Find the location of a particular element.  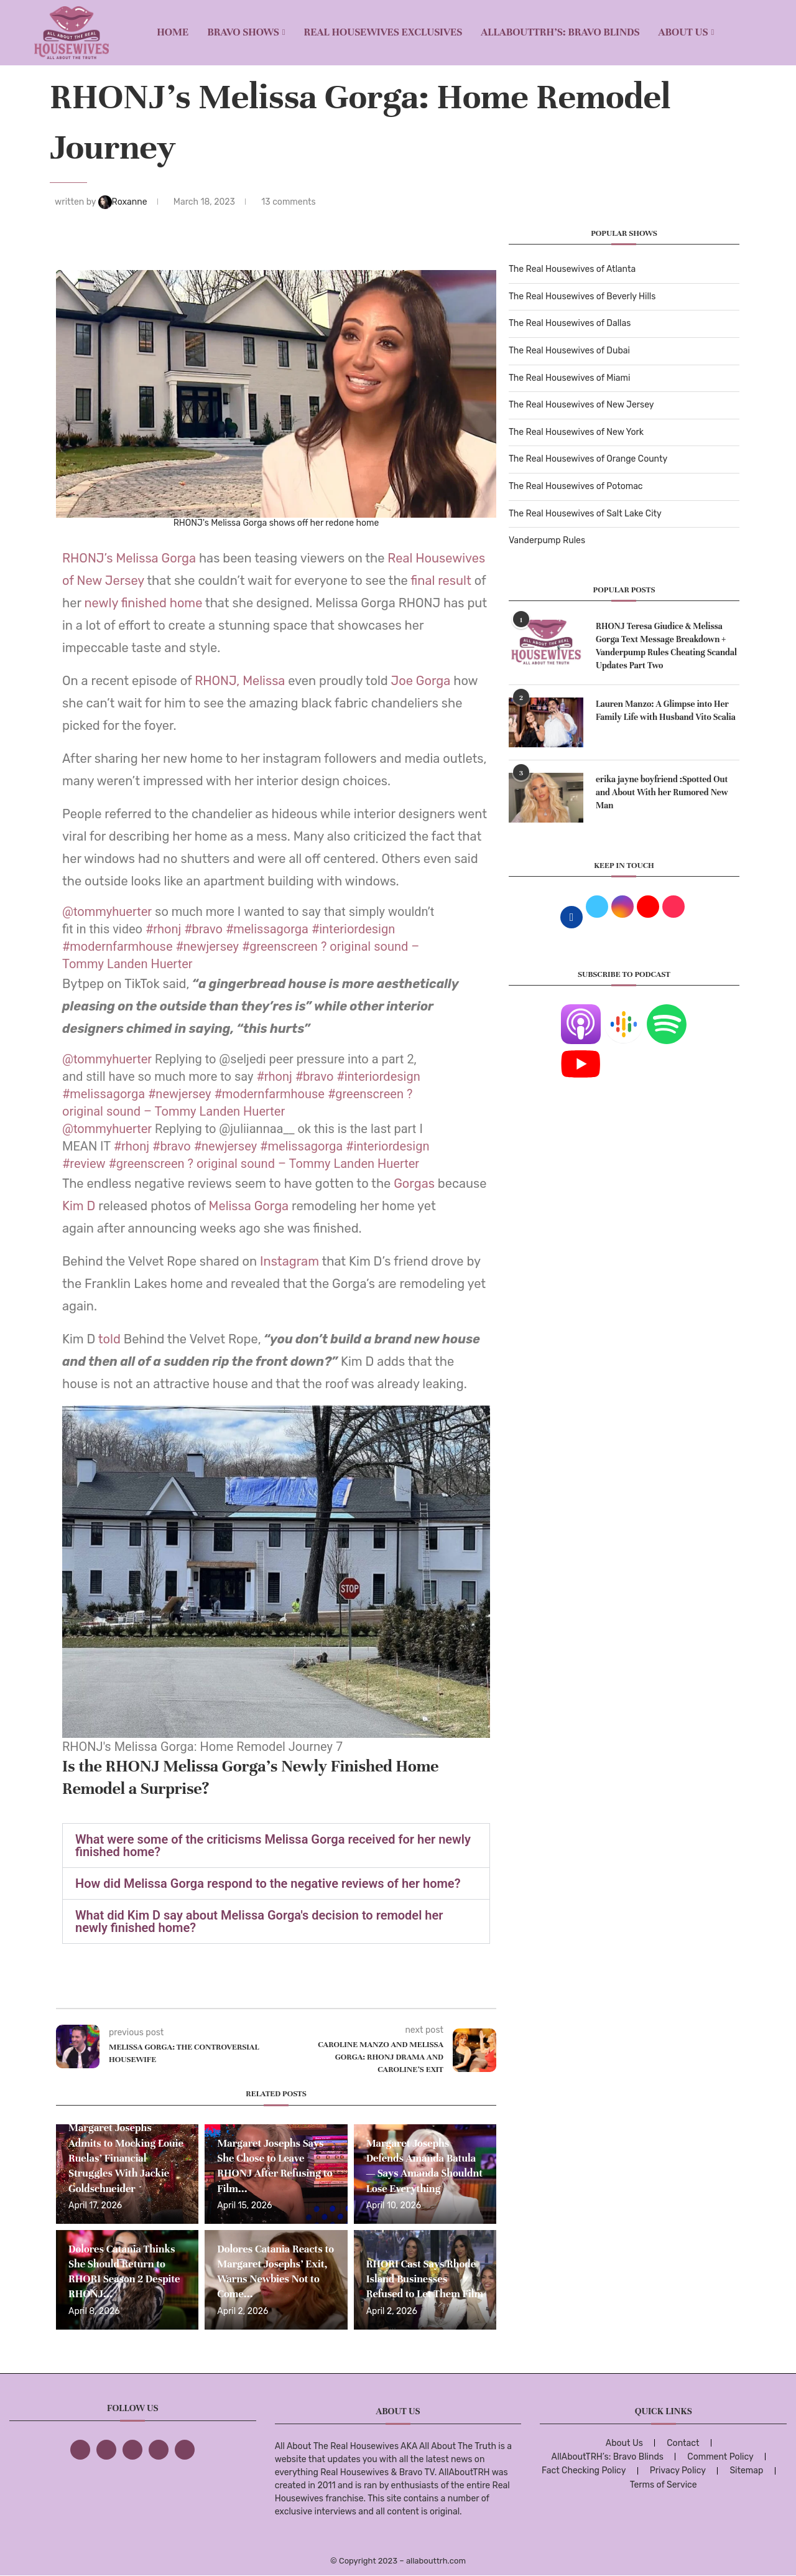

About Us is located at coordinates (683, 32).